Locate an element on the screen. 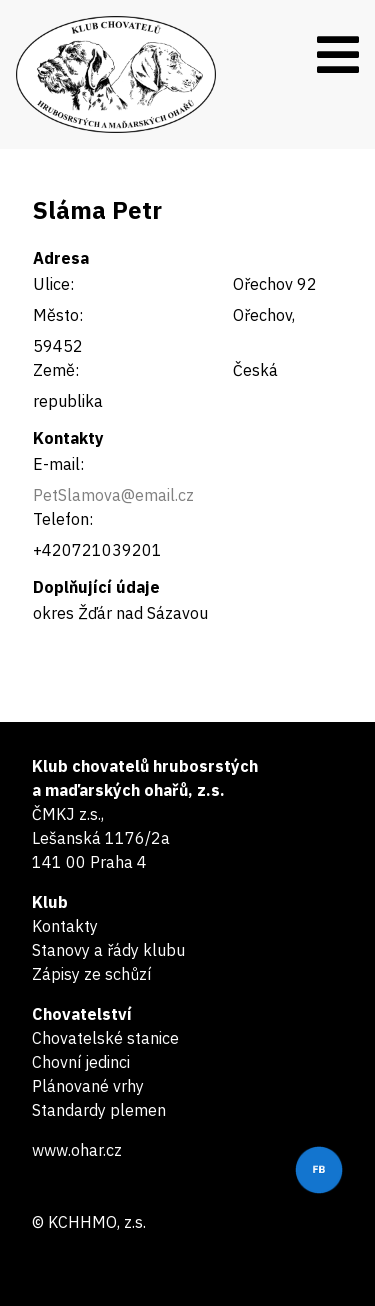 The image size is (375, 1306). Město: is located at coordinates (58, 315).